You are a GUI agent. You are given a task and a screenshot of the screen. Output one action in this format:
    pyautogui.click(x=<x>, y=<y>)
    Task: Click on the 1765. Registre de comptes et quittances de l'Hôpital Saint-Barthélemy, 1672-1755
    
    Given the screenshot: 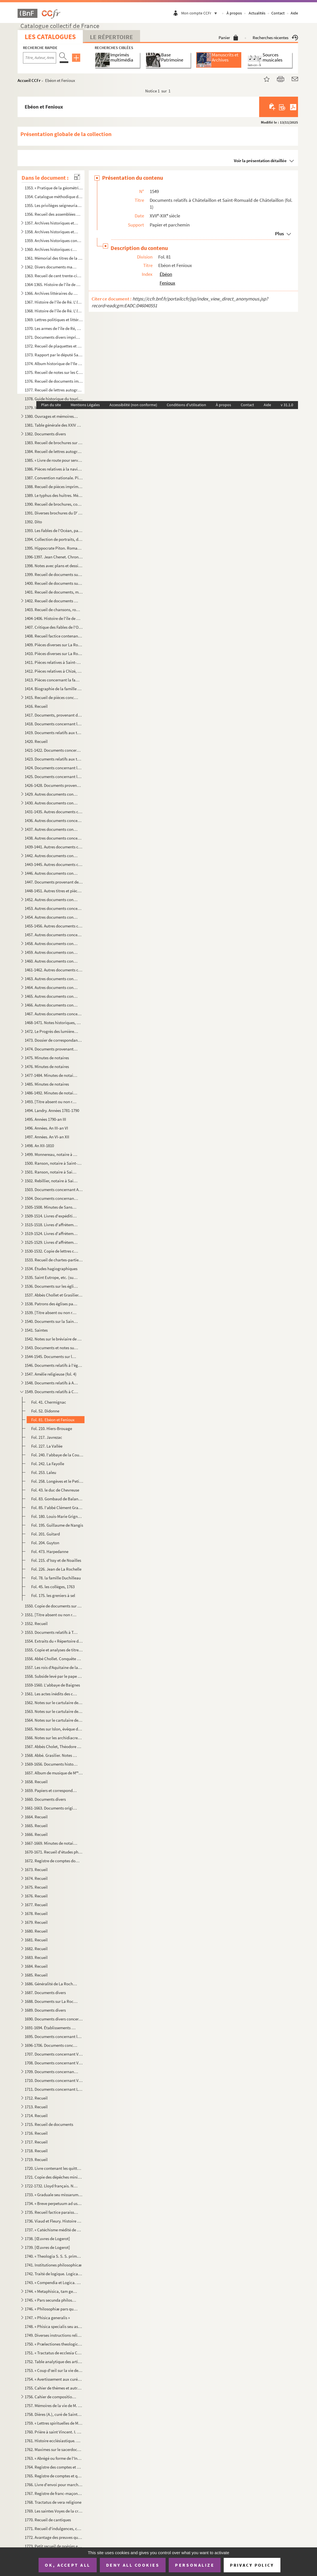 What is the action you would take?
    pyautogui.click(x=54, y=2475)
    